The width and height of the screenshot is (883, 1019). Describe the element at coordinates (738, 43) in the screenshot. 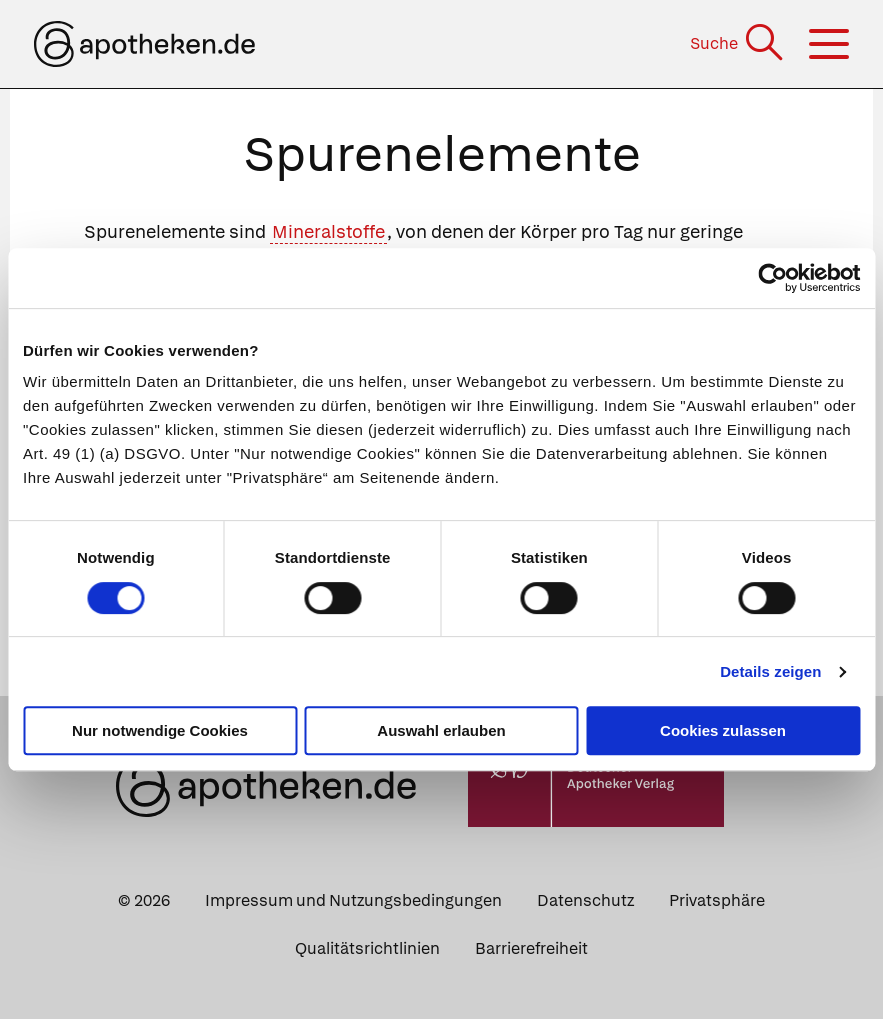

I see `[Suche]` at that location.